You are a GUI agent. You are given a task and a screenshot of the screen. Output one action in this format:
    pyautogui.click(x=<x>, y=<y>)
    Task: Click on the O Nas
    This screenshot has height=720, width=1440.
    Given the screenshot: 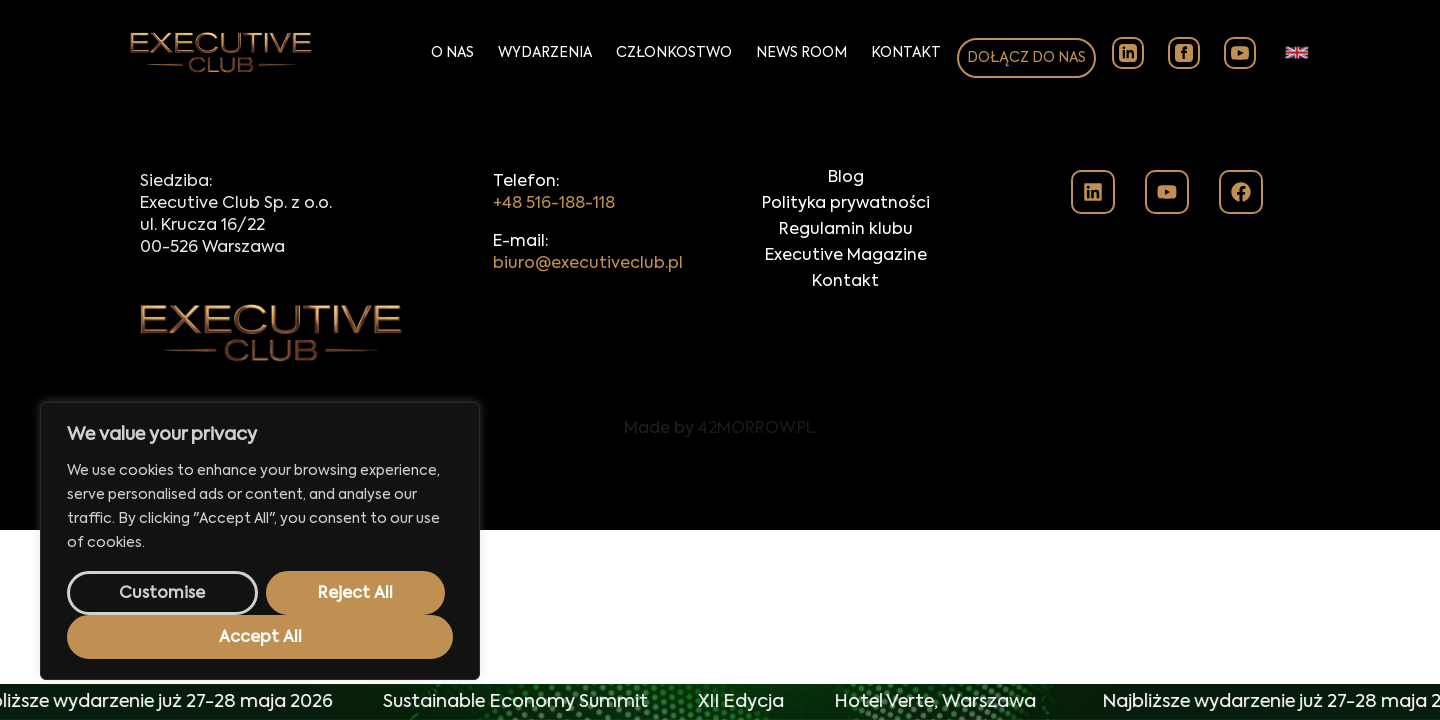 What is the action you would take?
    pyautogui.click(x=452, y=53)
    